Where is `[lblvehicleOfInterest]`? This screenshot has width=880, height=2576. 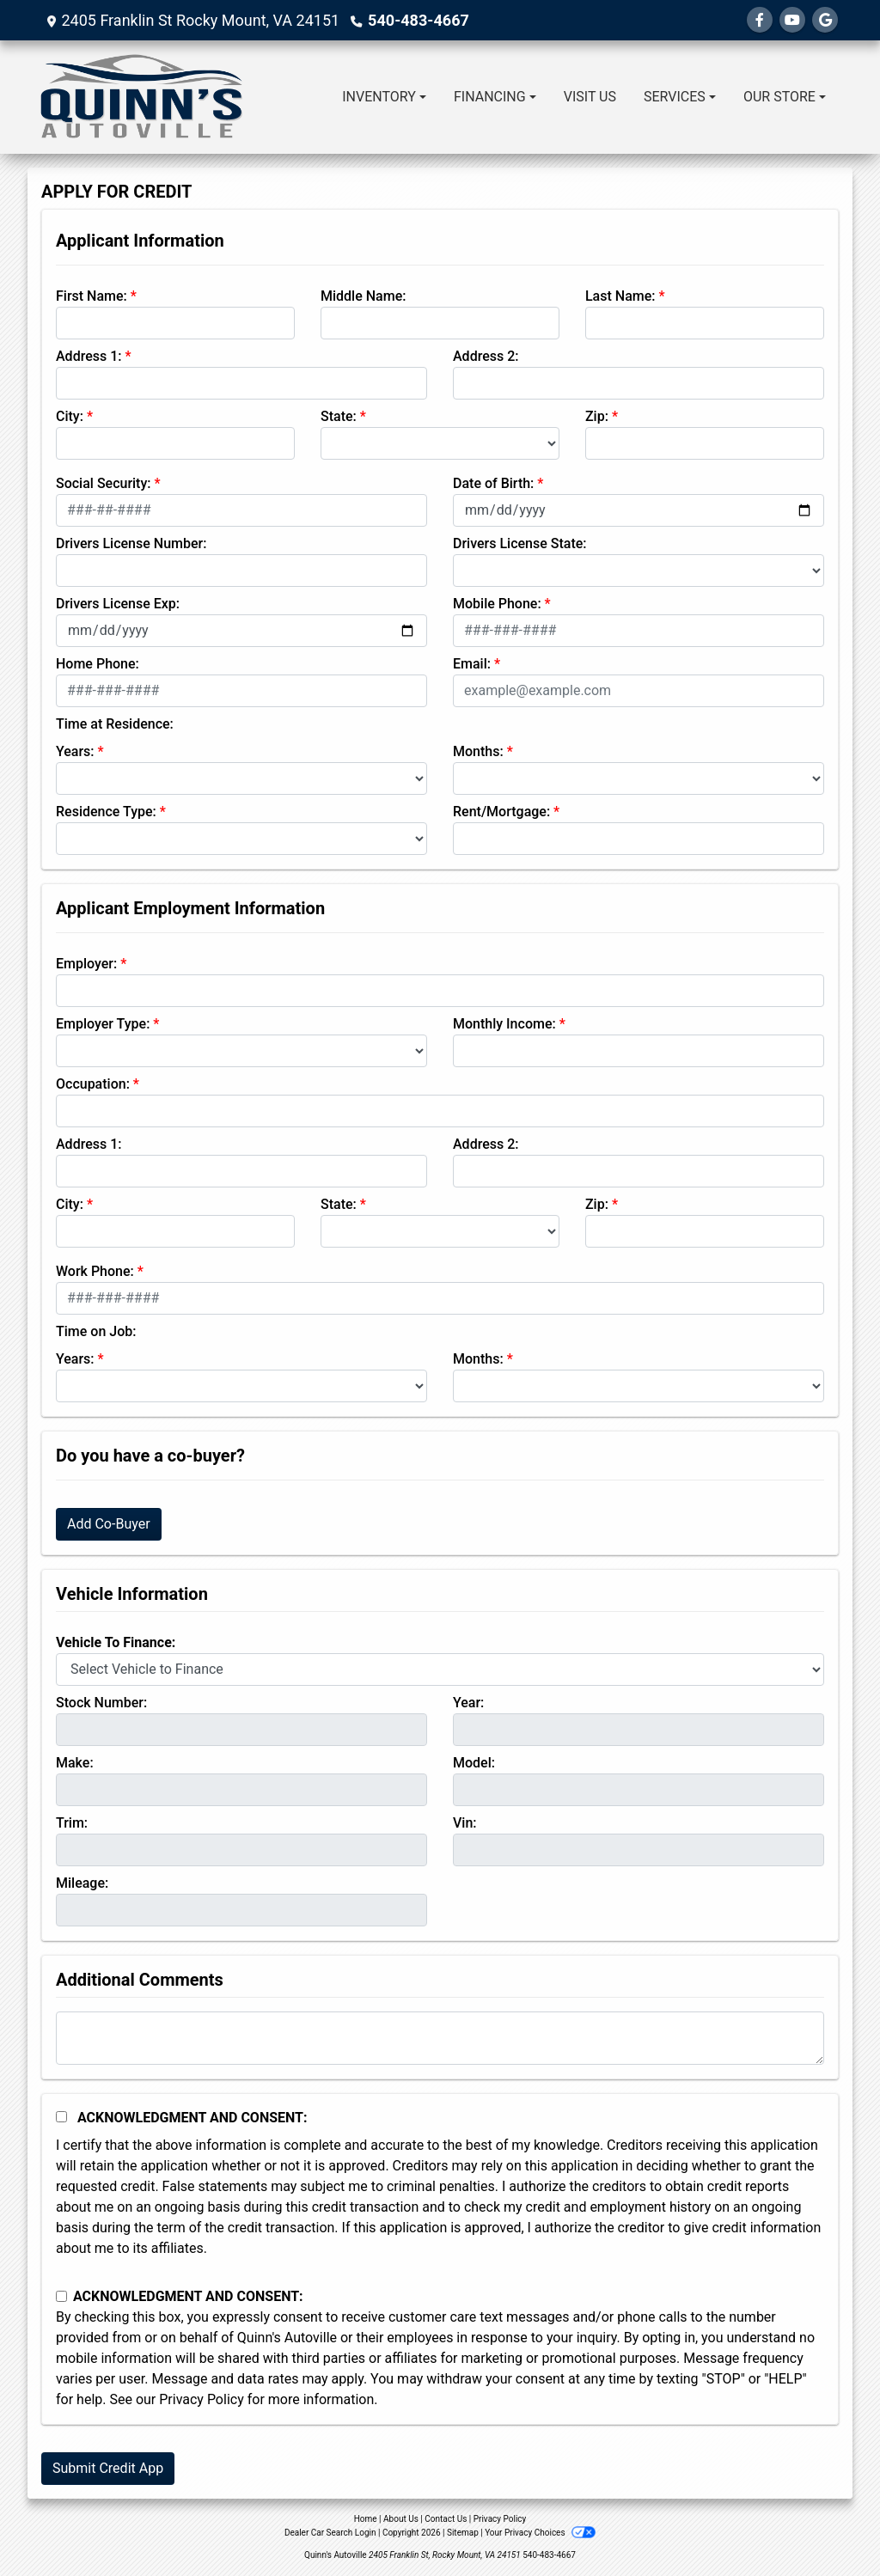 [lblvehicleOfInterest] is located at coordinates (440, 1669).